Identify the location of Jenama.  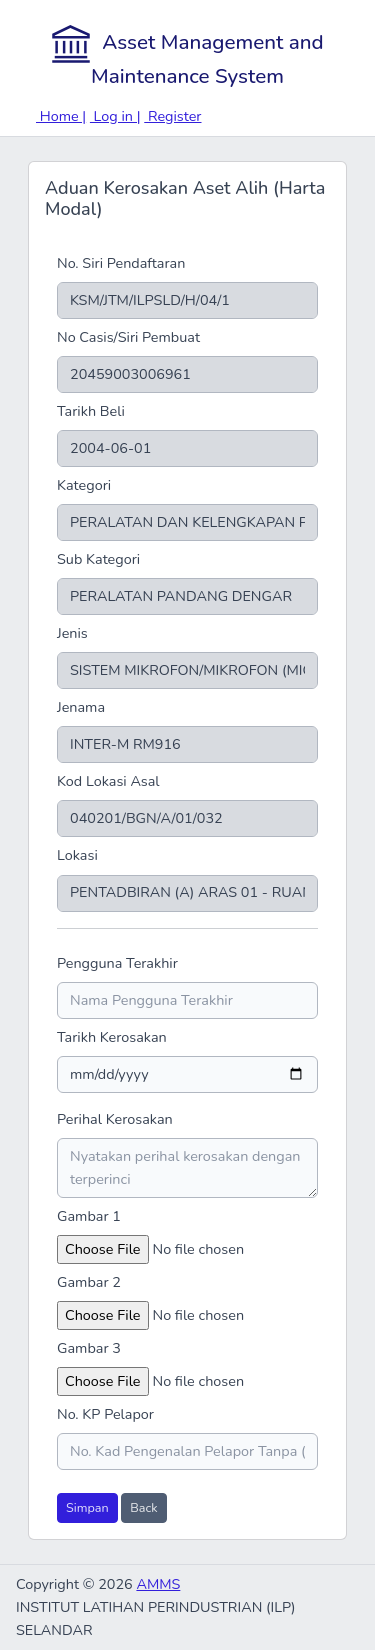
(81, 707).